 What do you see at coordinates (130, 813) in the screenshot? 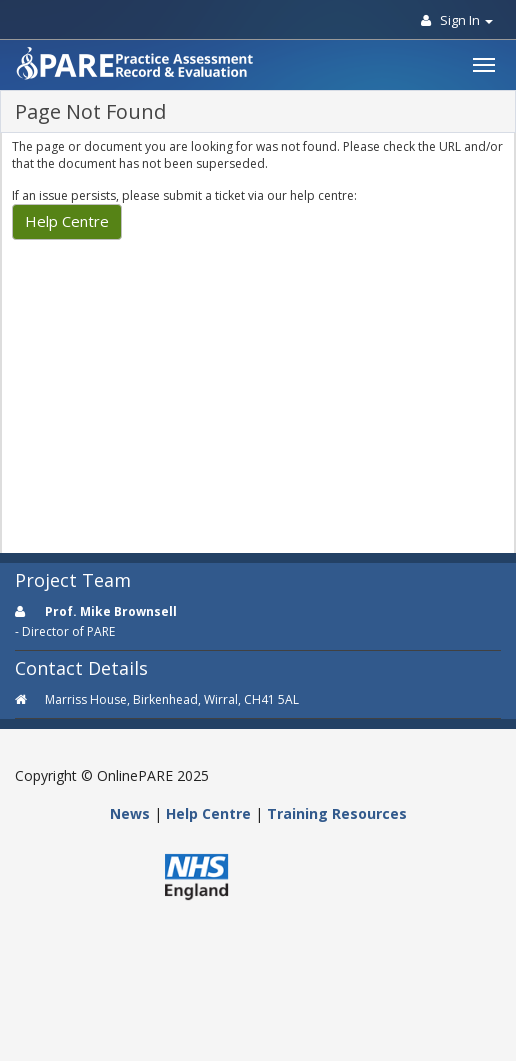
I see `News` at bounding box center [130, 813].